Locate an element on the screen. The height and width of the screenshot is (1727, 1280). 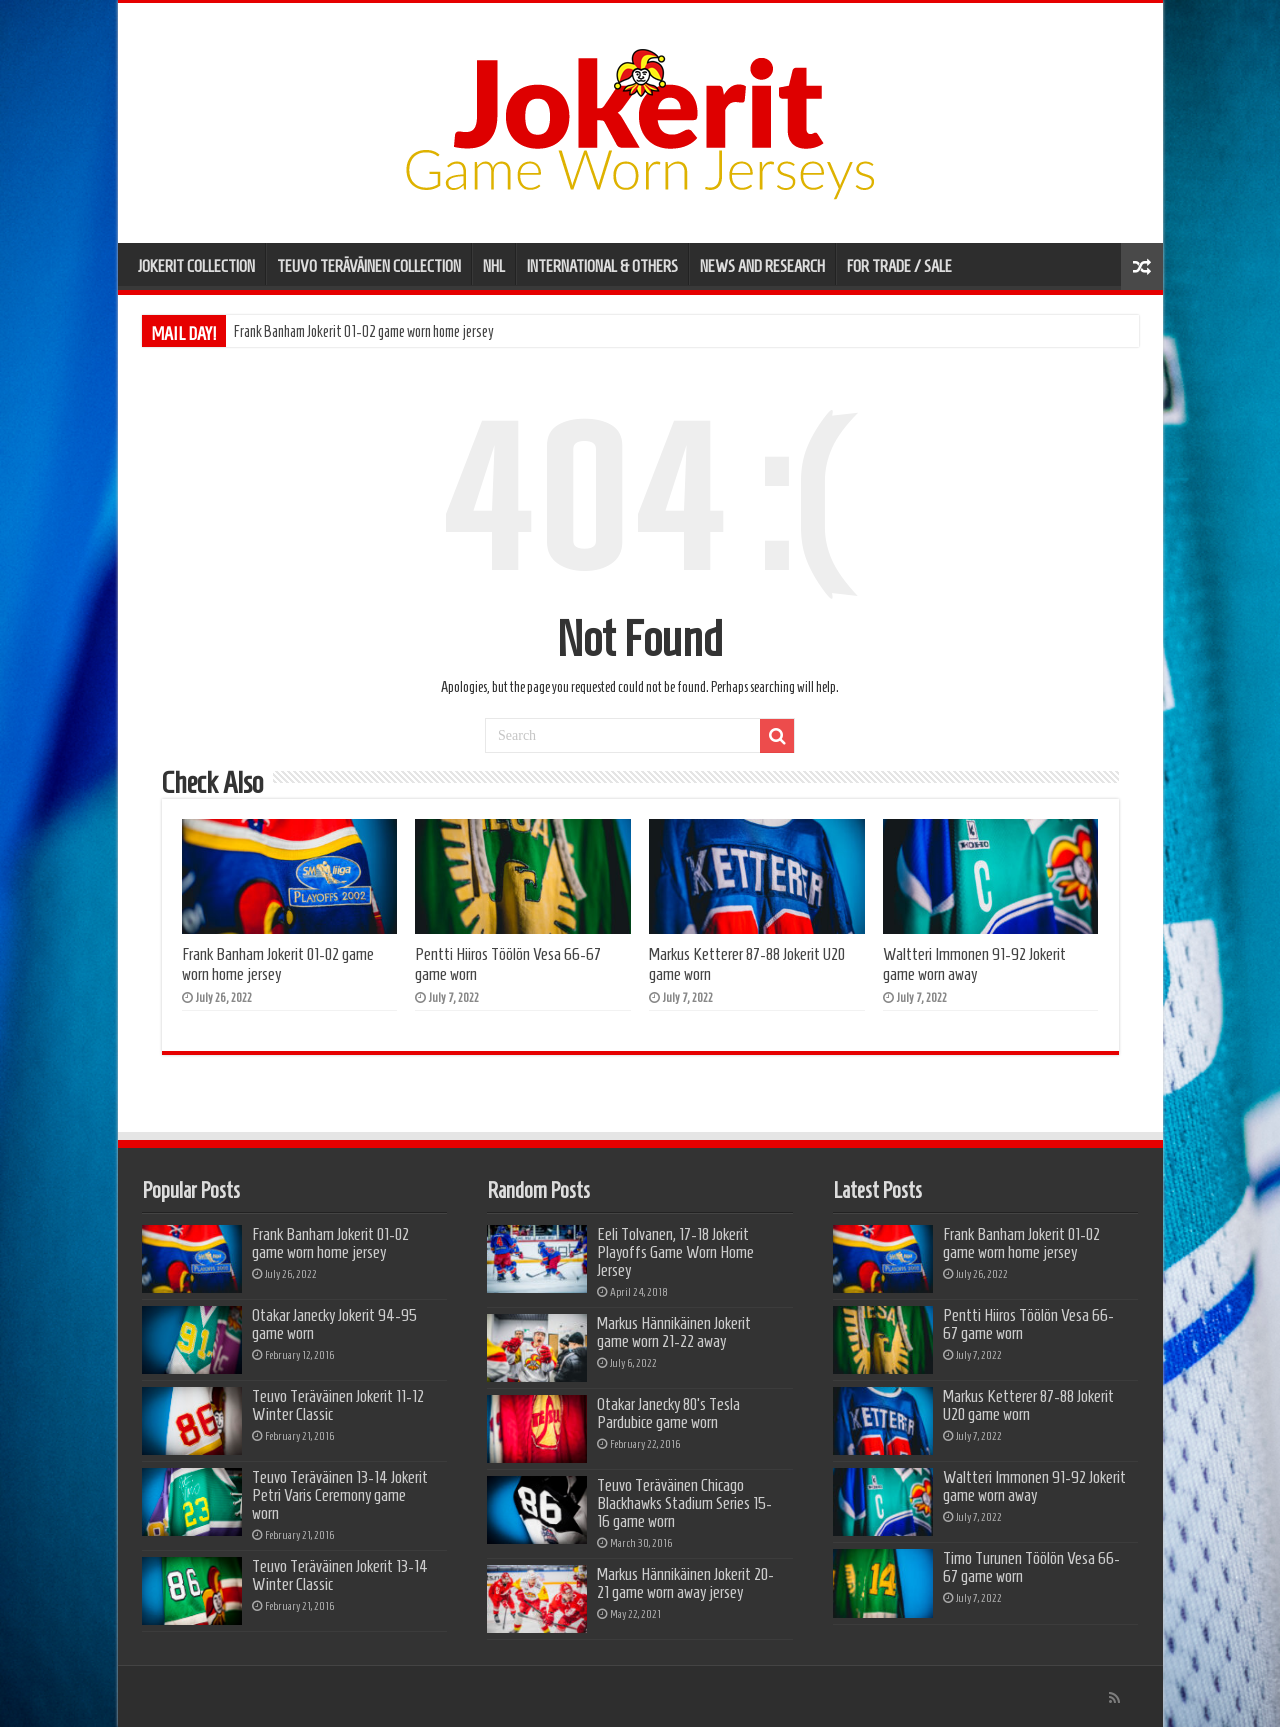
Teuvo Teräväinen Jokerit 13-14 Winter Classic is located at coordinates (340, 1575).